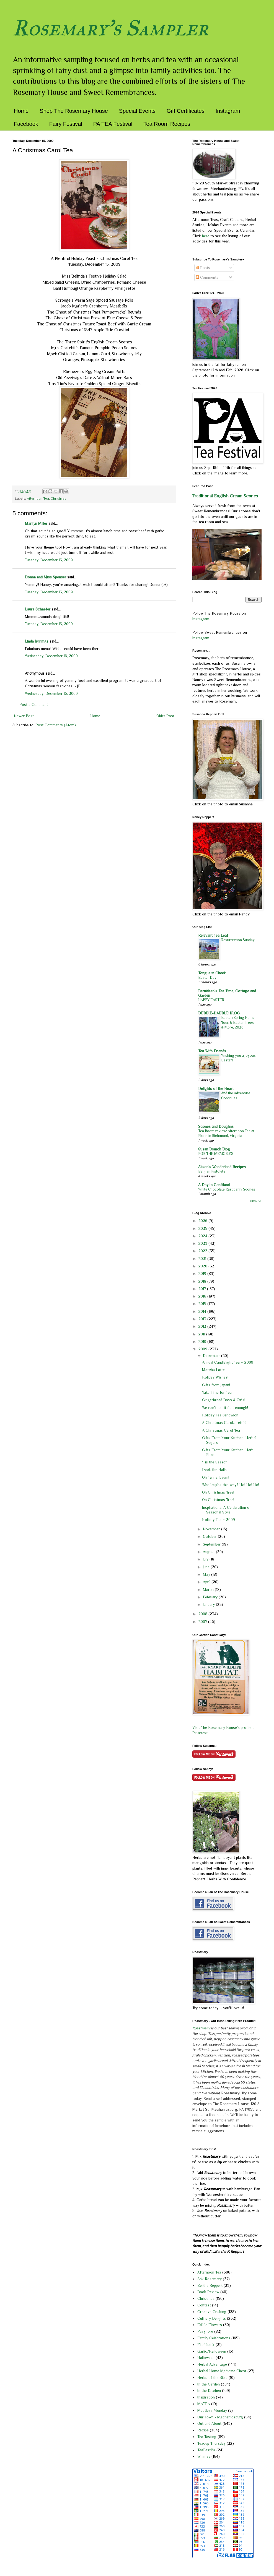 The height and width of the screenshot is (2576, 274). What do you see at coordinates (26, 124) in the screenshot?
I see `Facebook` at bounding box center [26, 124].